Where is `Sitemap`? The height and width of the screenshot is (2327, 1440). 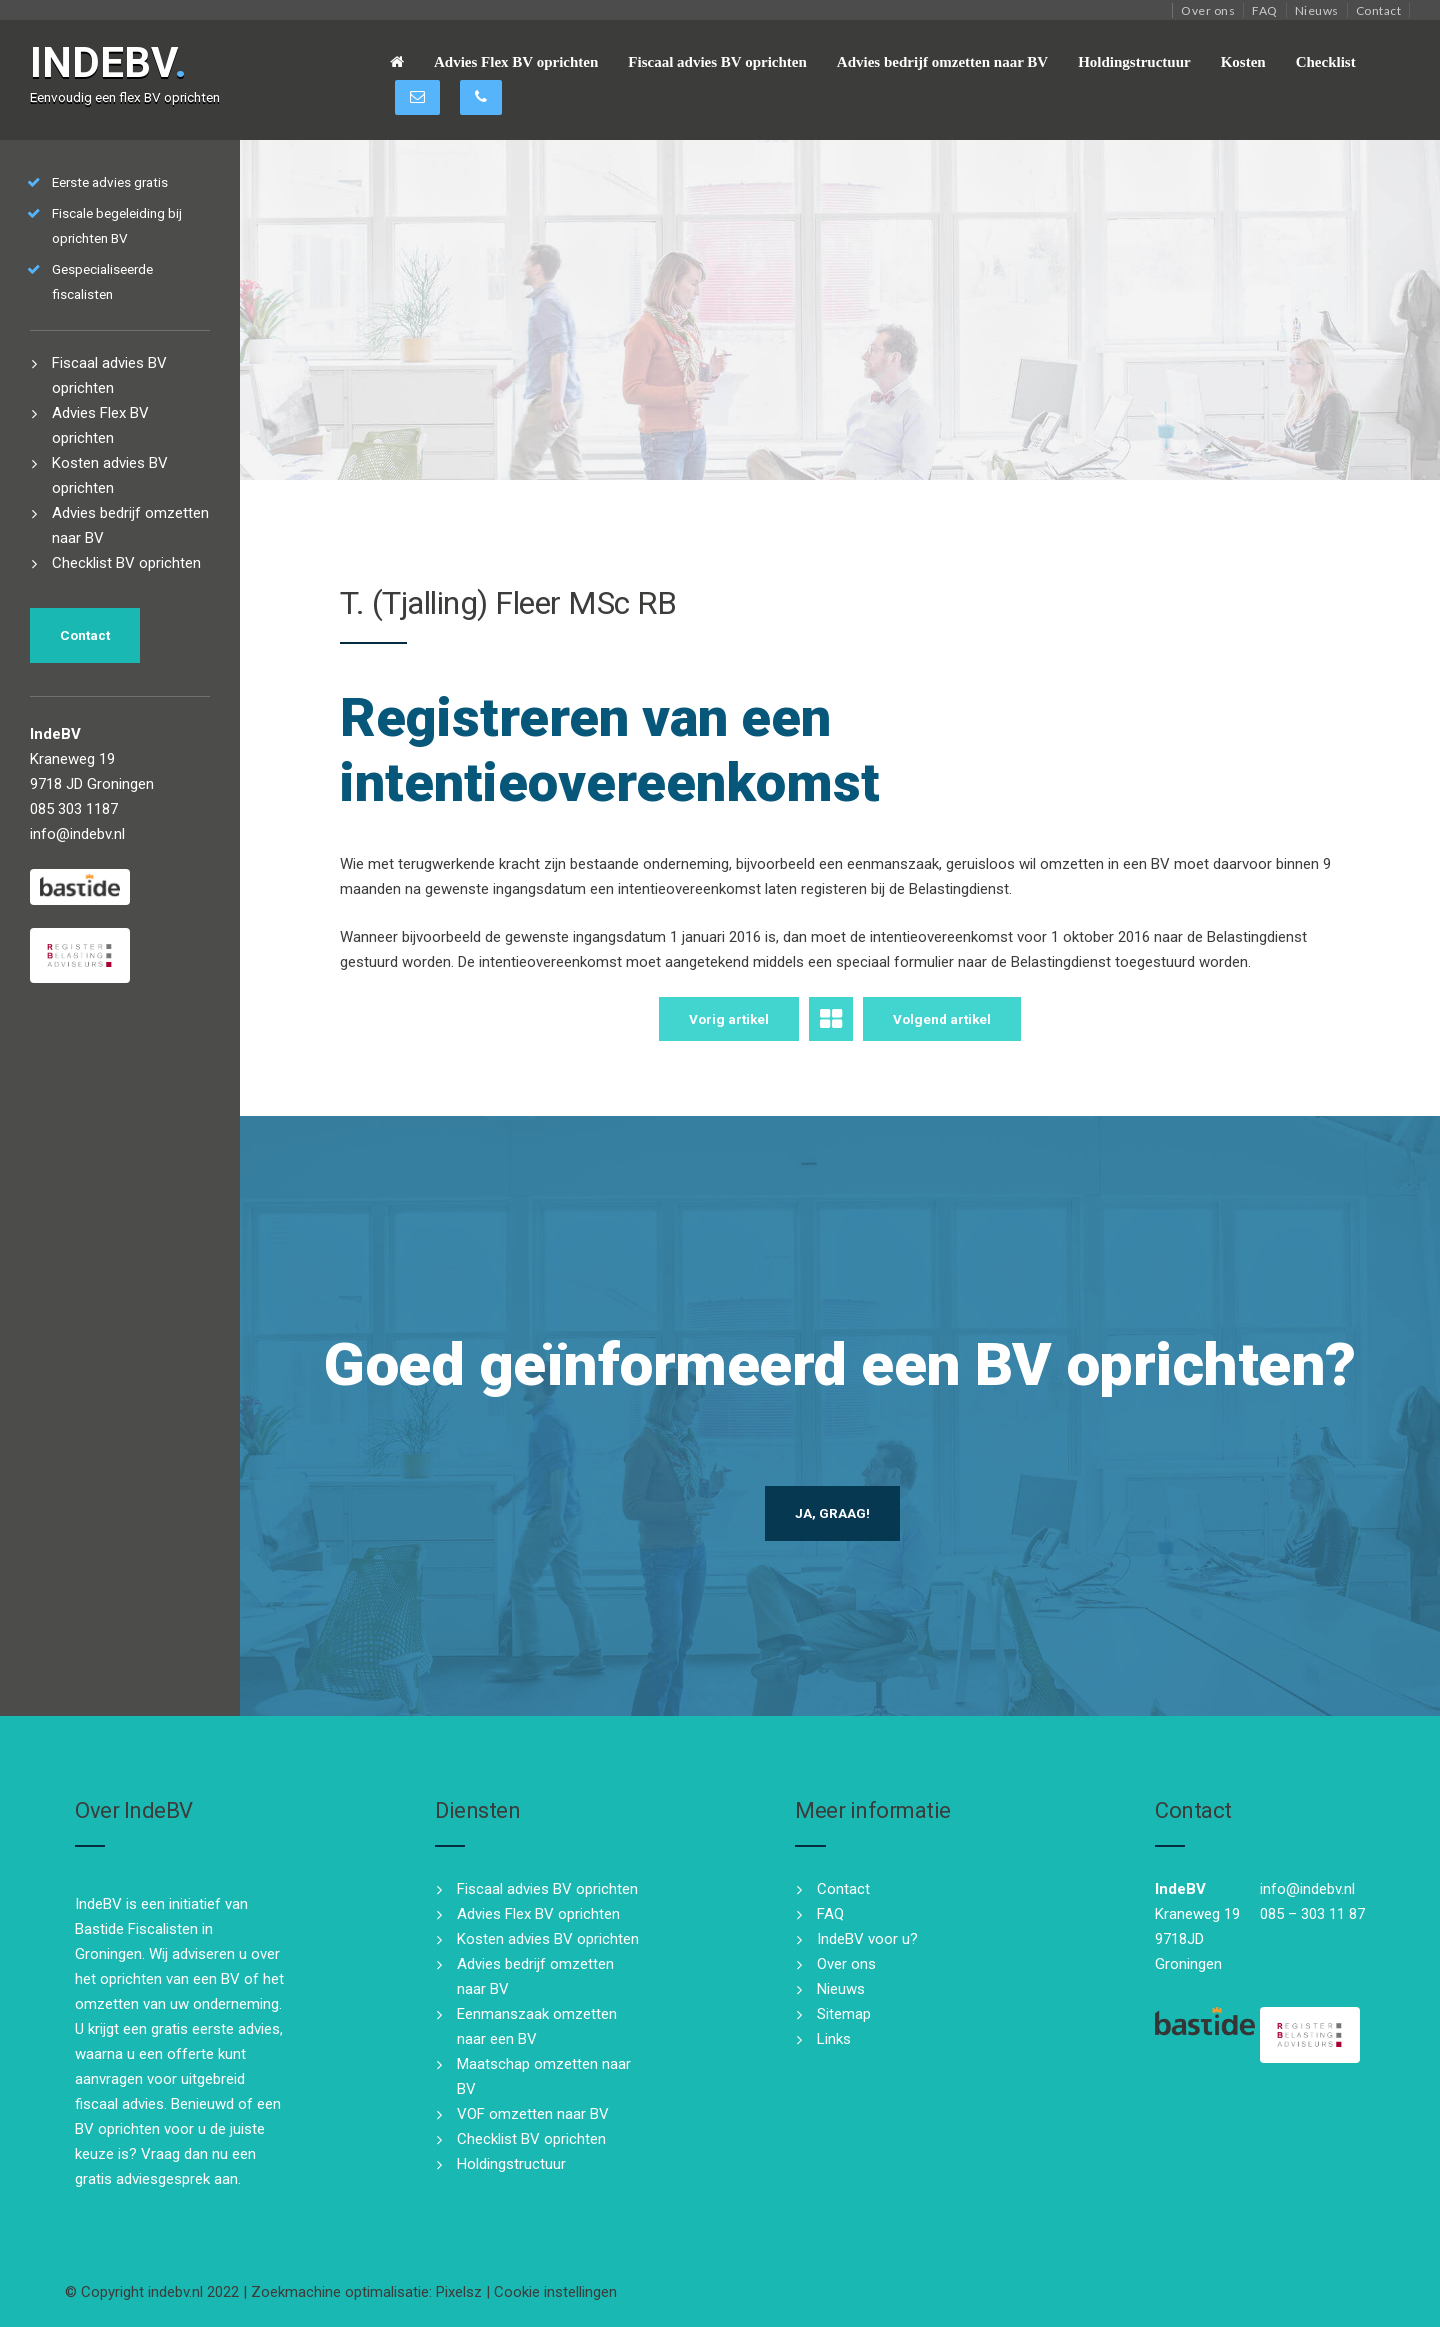
Sitemap is located at coordinates (844, 2014).